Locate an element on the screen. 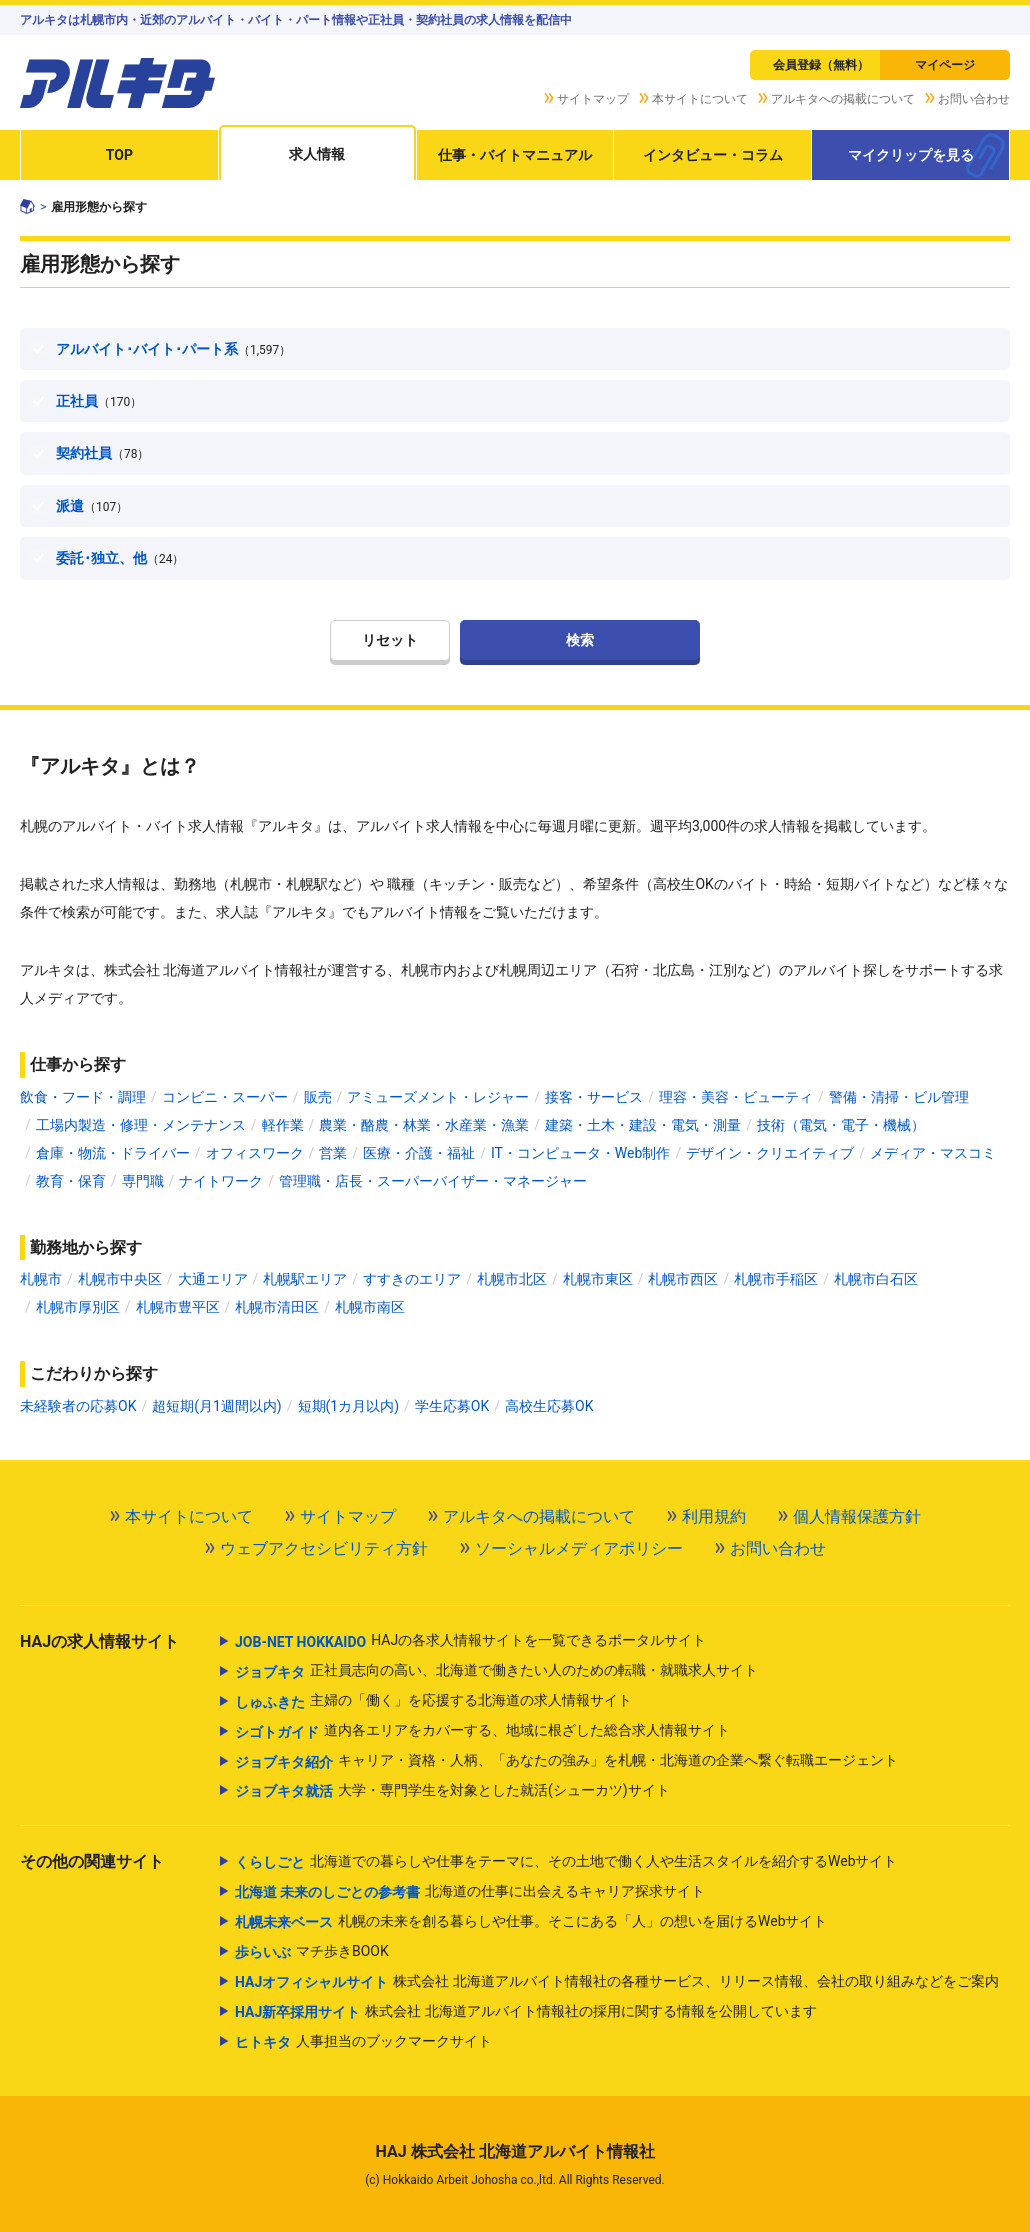 The height and width of the screenshot is (2232, 1030). アルバイト･バイト･パート系 is located at coordinates (173, 349).